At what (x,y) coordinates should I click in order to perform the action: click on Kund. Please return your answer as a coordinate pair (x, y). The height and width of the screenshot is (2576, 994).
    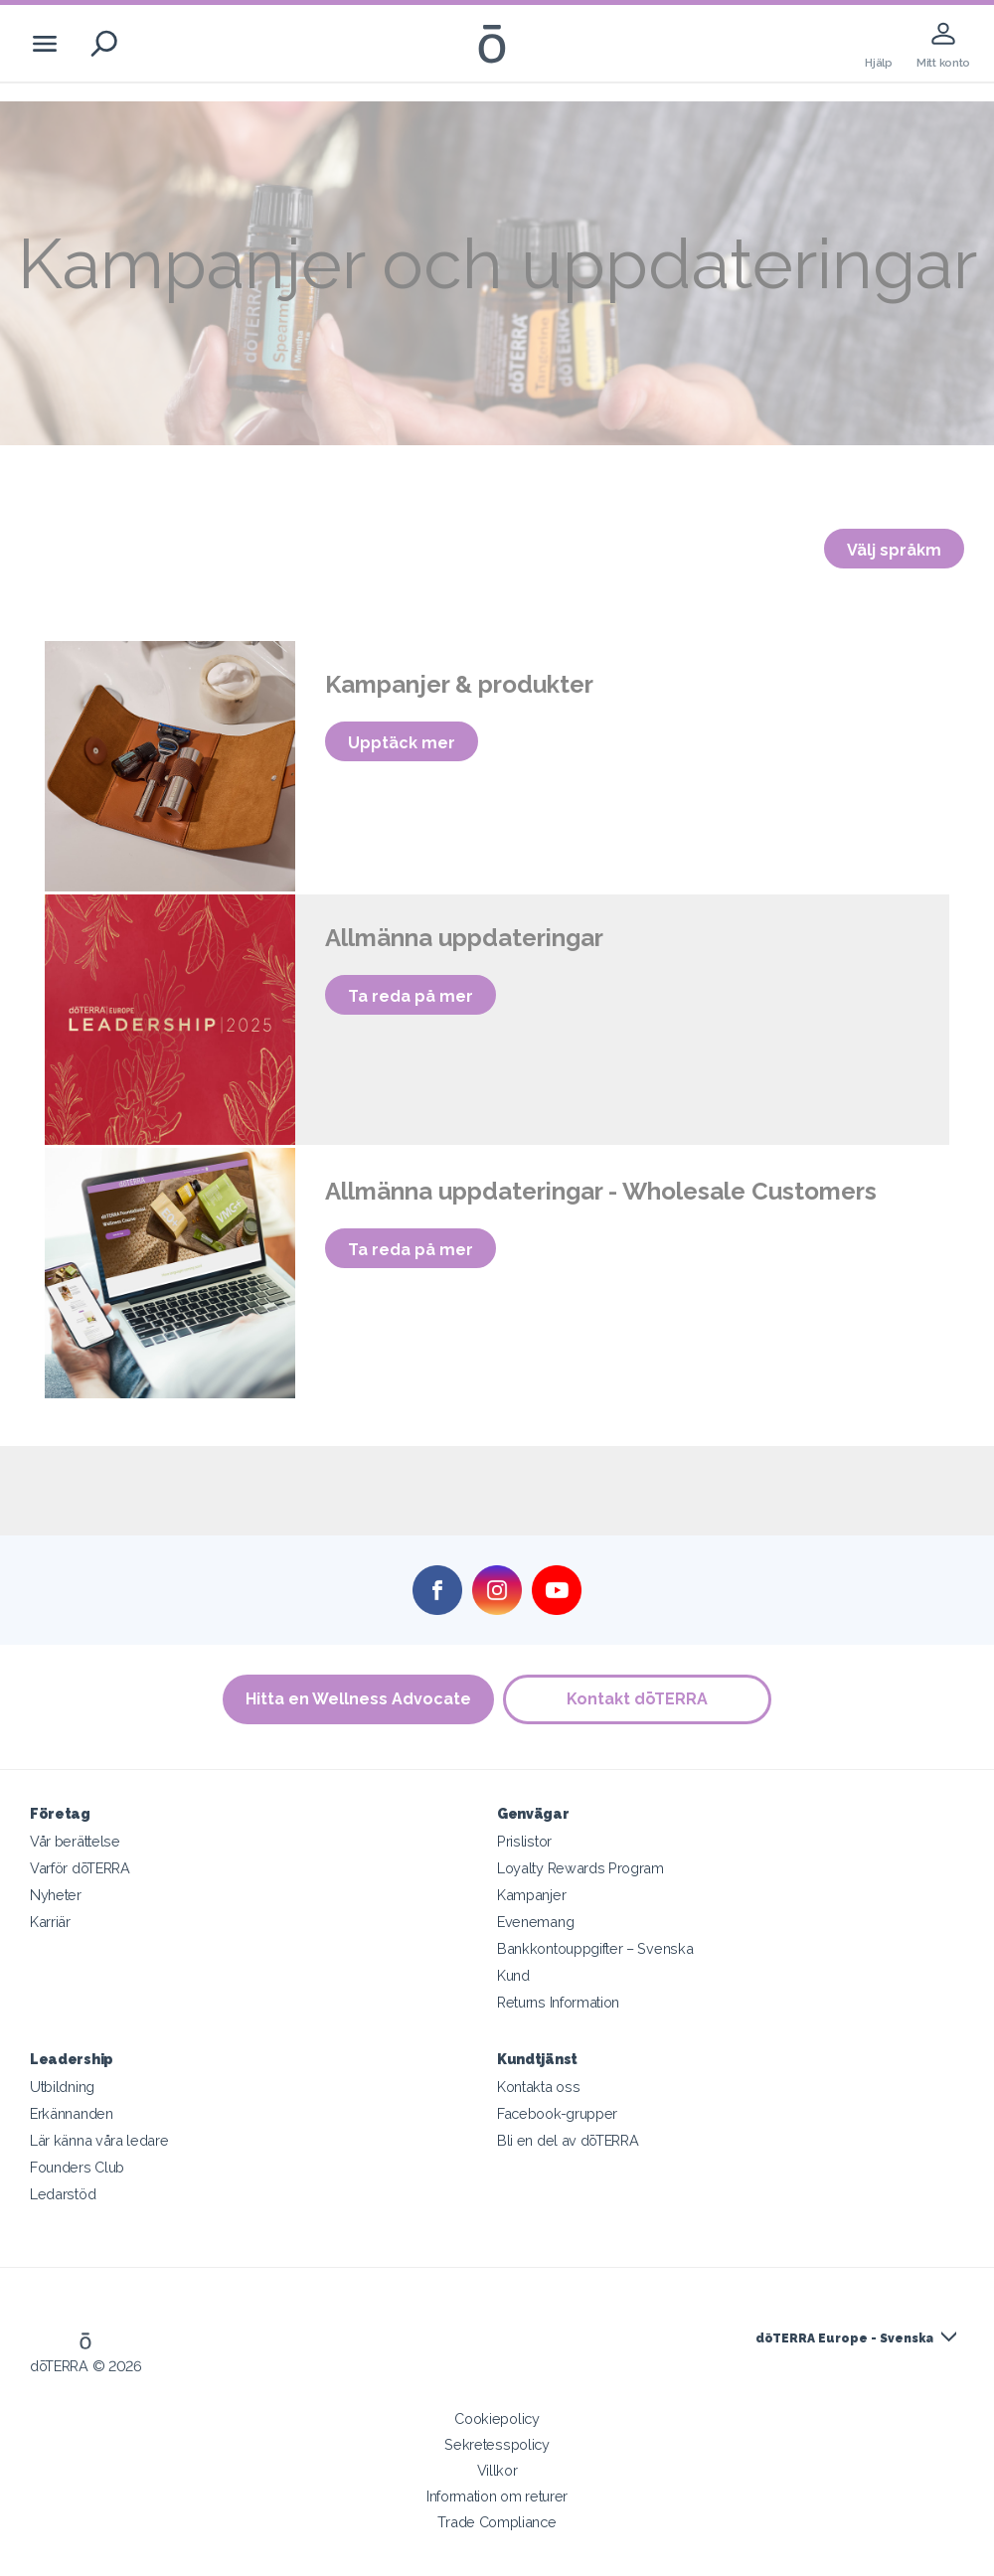
    Looking at the image, I should click on (513, 1975).